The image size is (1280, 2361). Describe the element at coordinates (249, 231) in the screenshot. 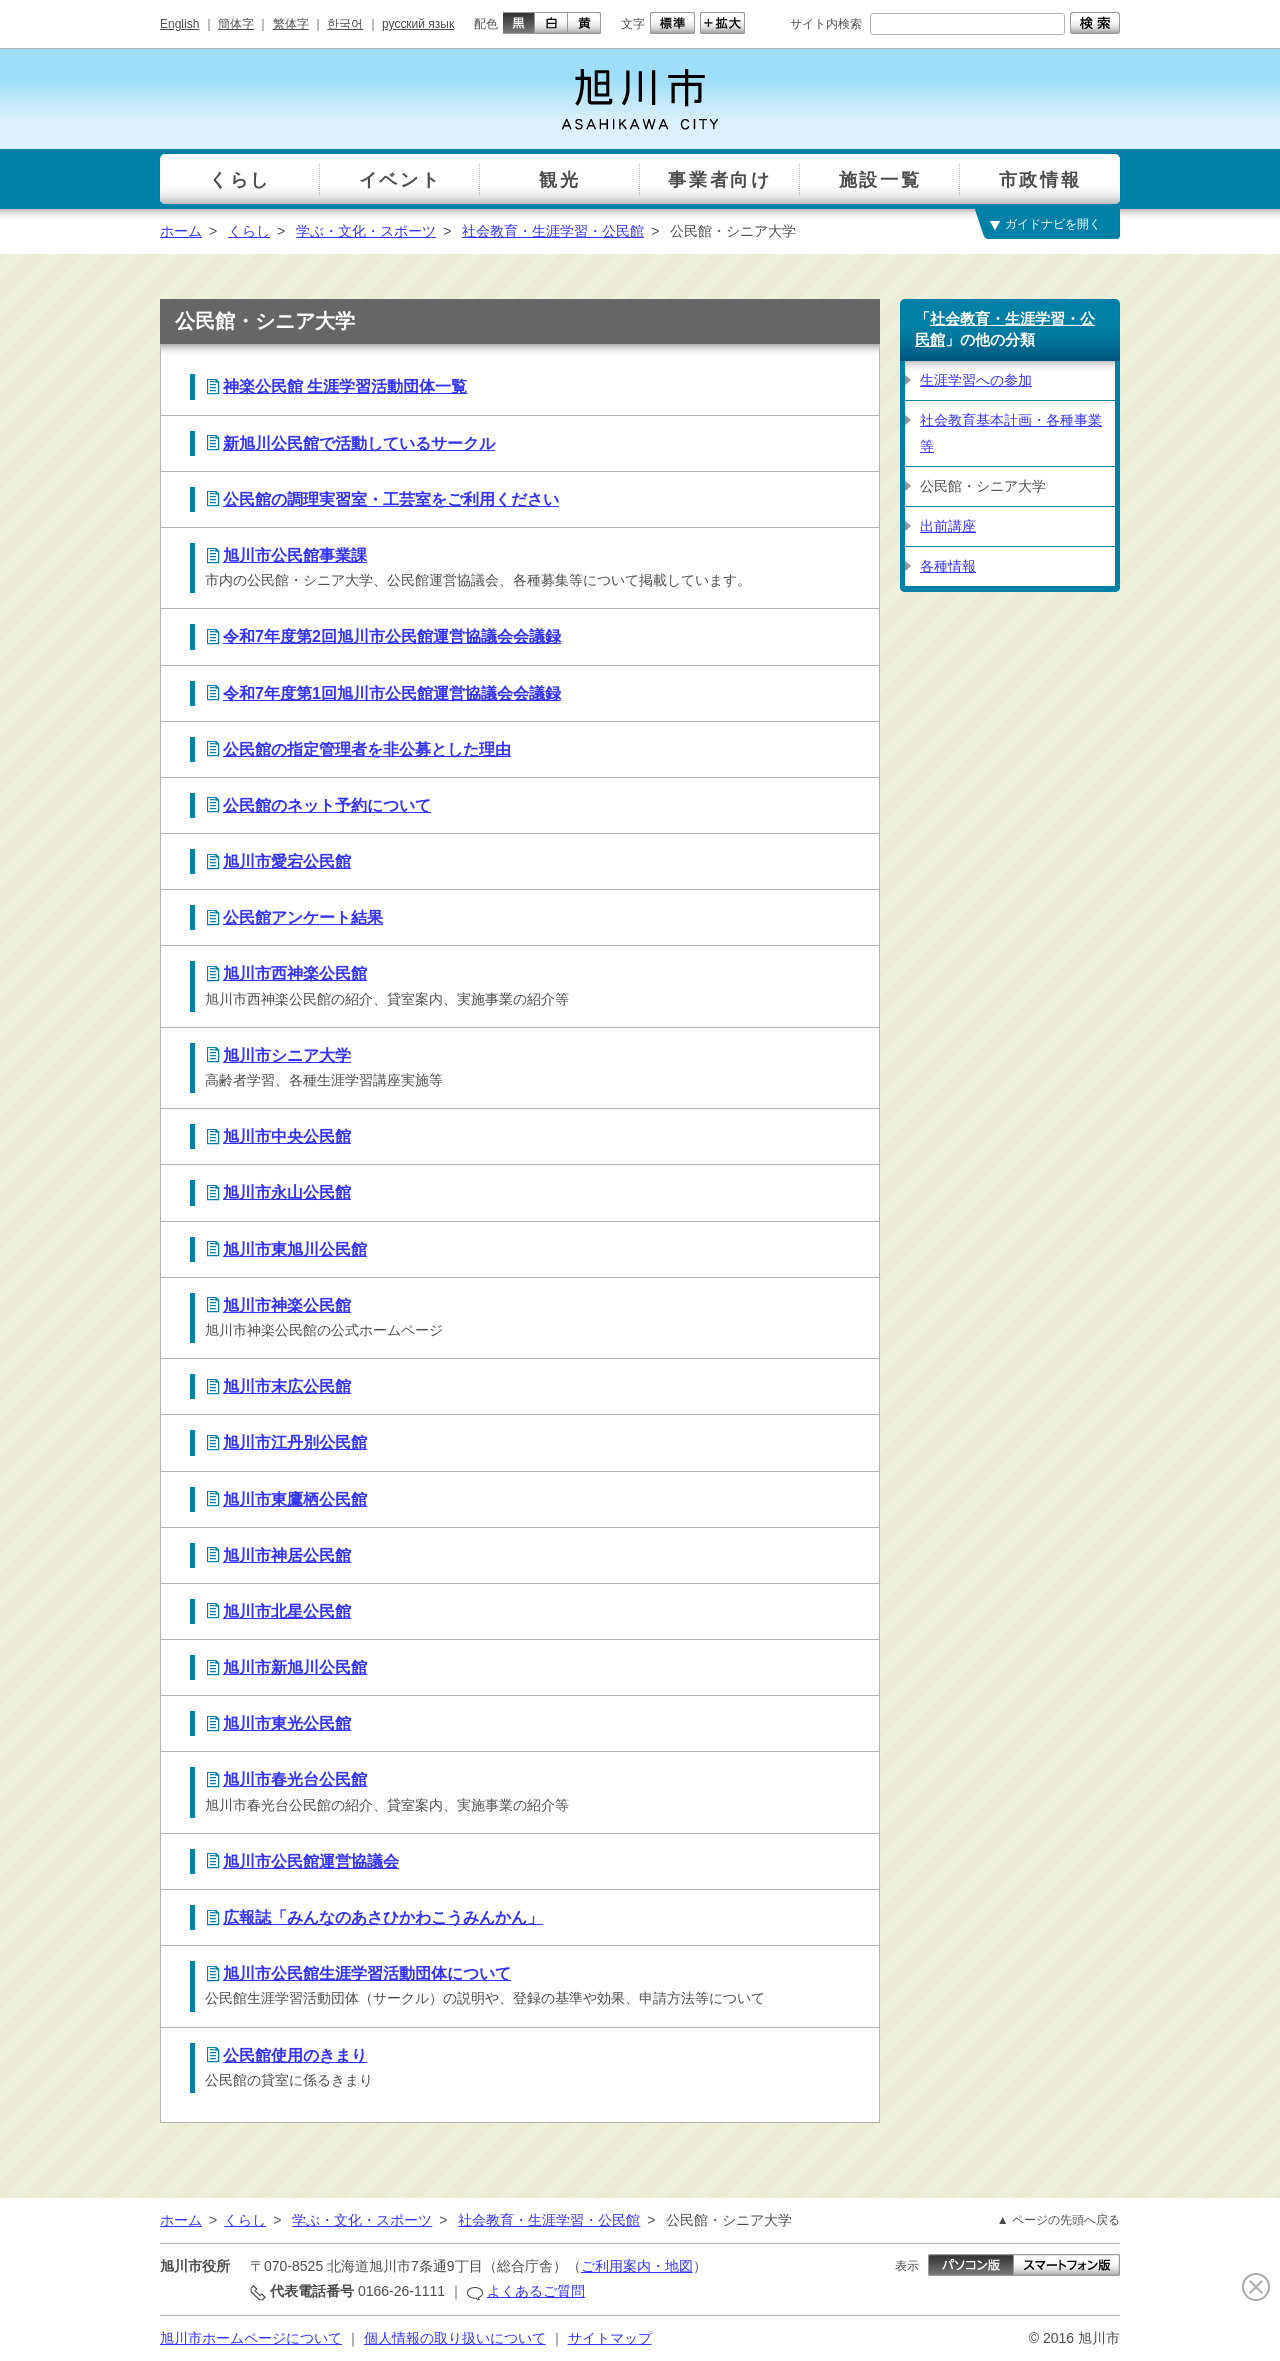

I see `くらし` at that location.